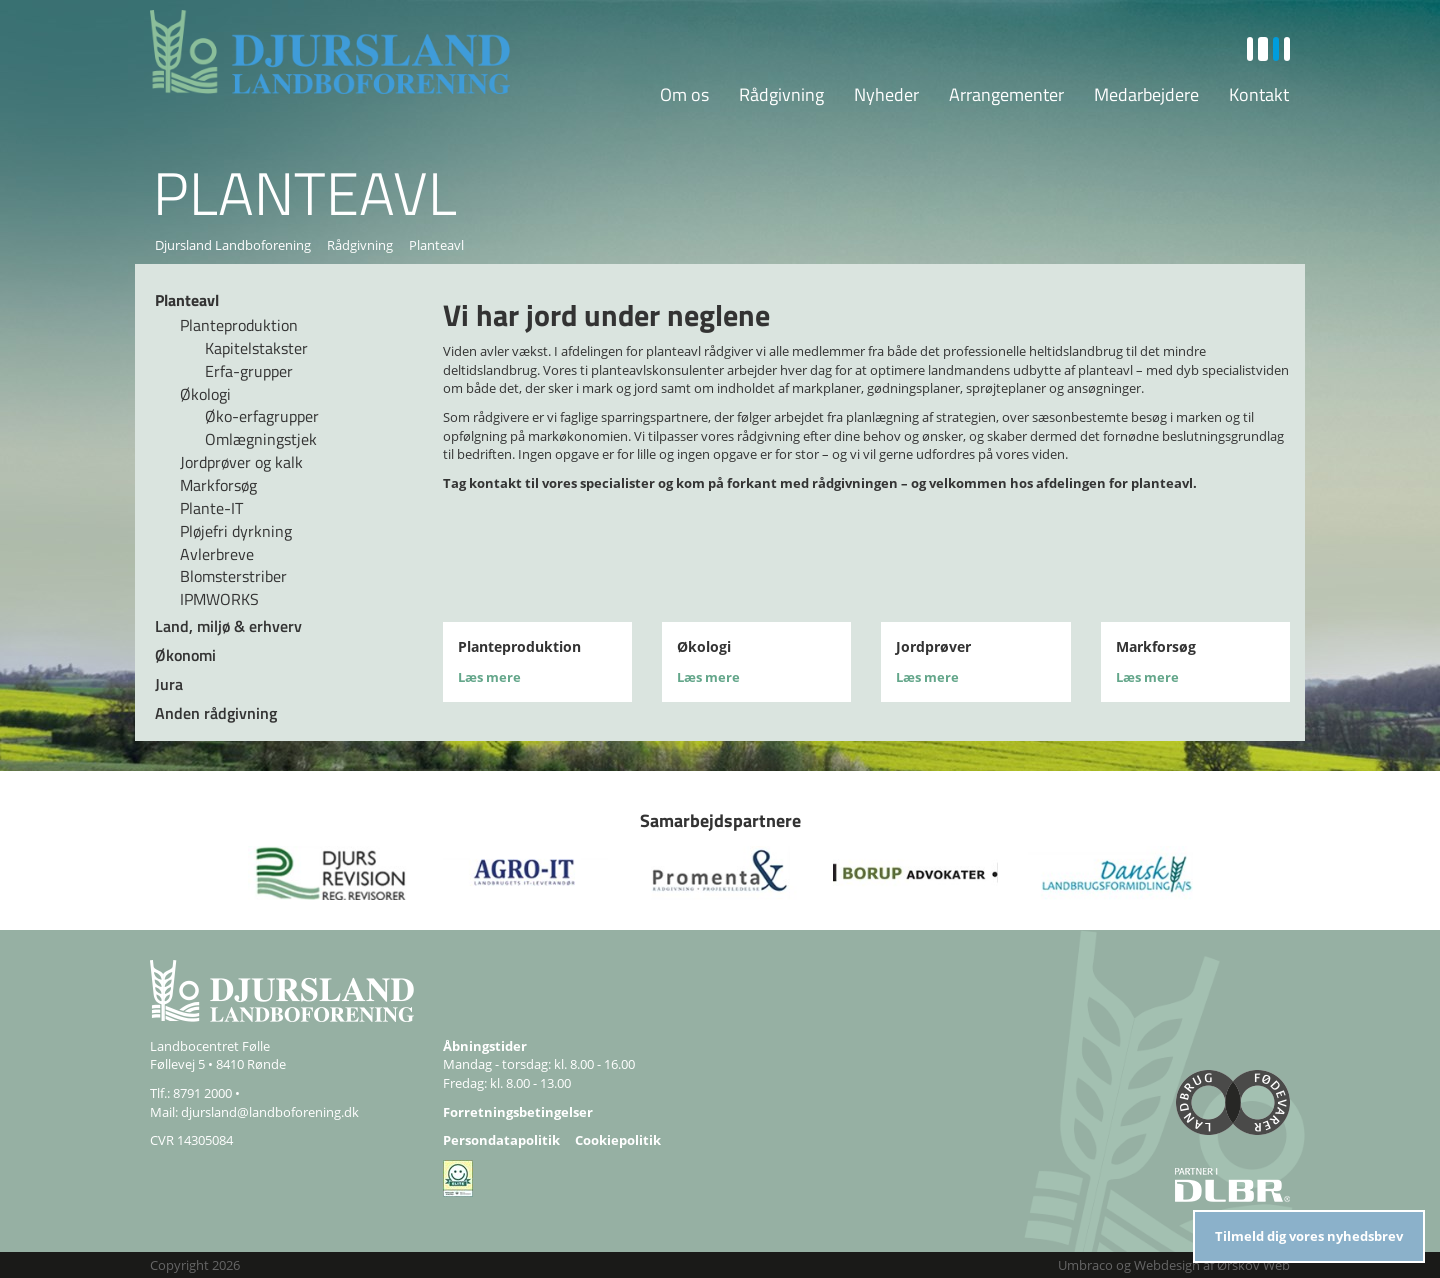 This screenshot has width=1440, height=1278. Describe the element at coordinates (270, 1112) in the screenshot. I see `djursland@landboforening.dk` at that location.